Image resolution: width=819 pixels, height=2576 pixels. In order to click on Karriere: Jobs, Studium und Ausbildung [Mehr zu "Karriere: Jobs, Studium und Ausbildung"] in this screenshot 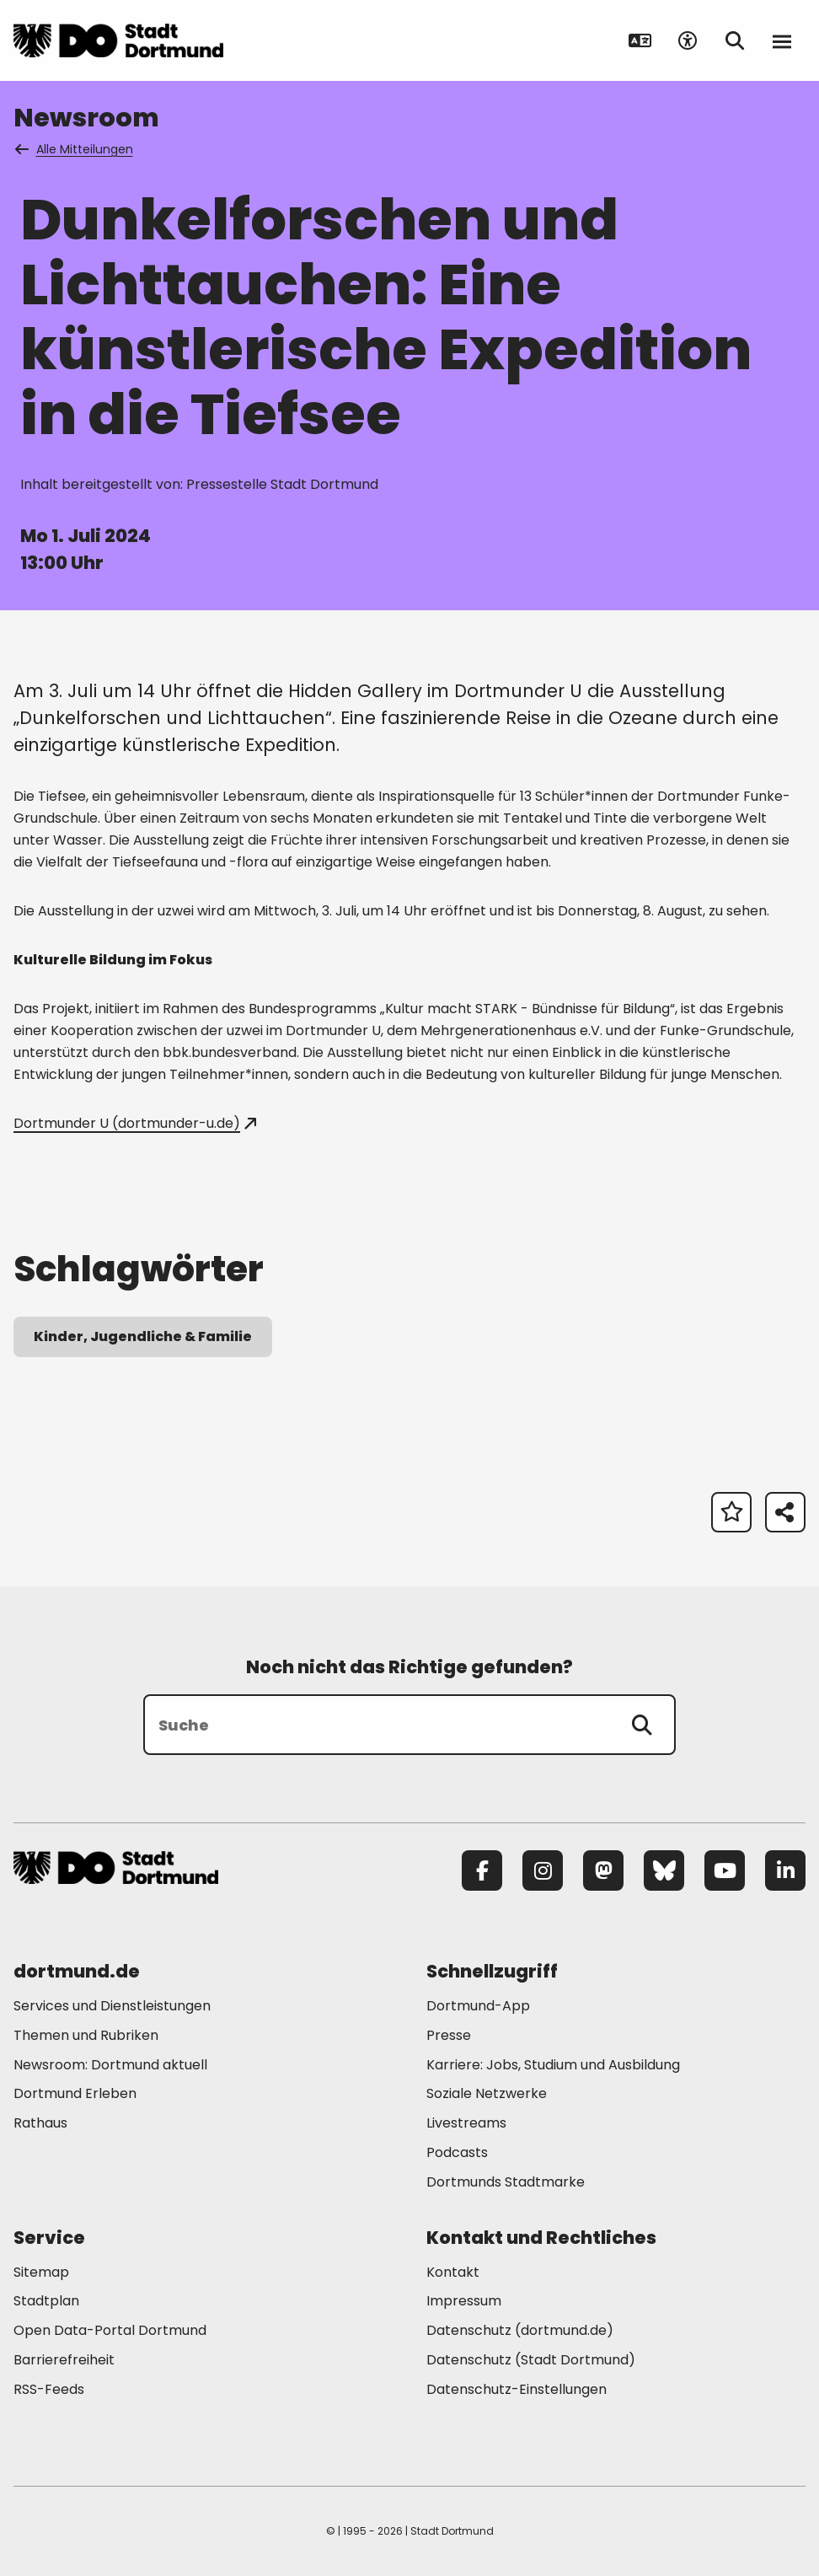, I will do `click(553, 2064)`.